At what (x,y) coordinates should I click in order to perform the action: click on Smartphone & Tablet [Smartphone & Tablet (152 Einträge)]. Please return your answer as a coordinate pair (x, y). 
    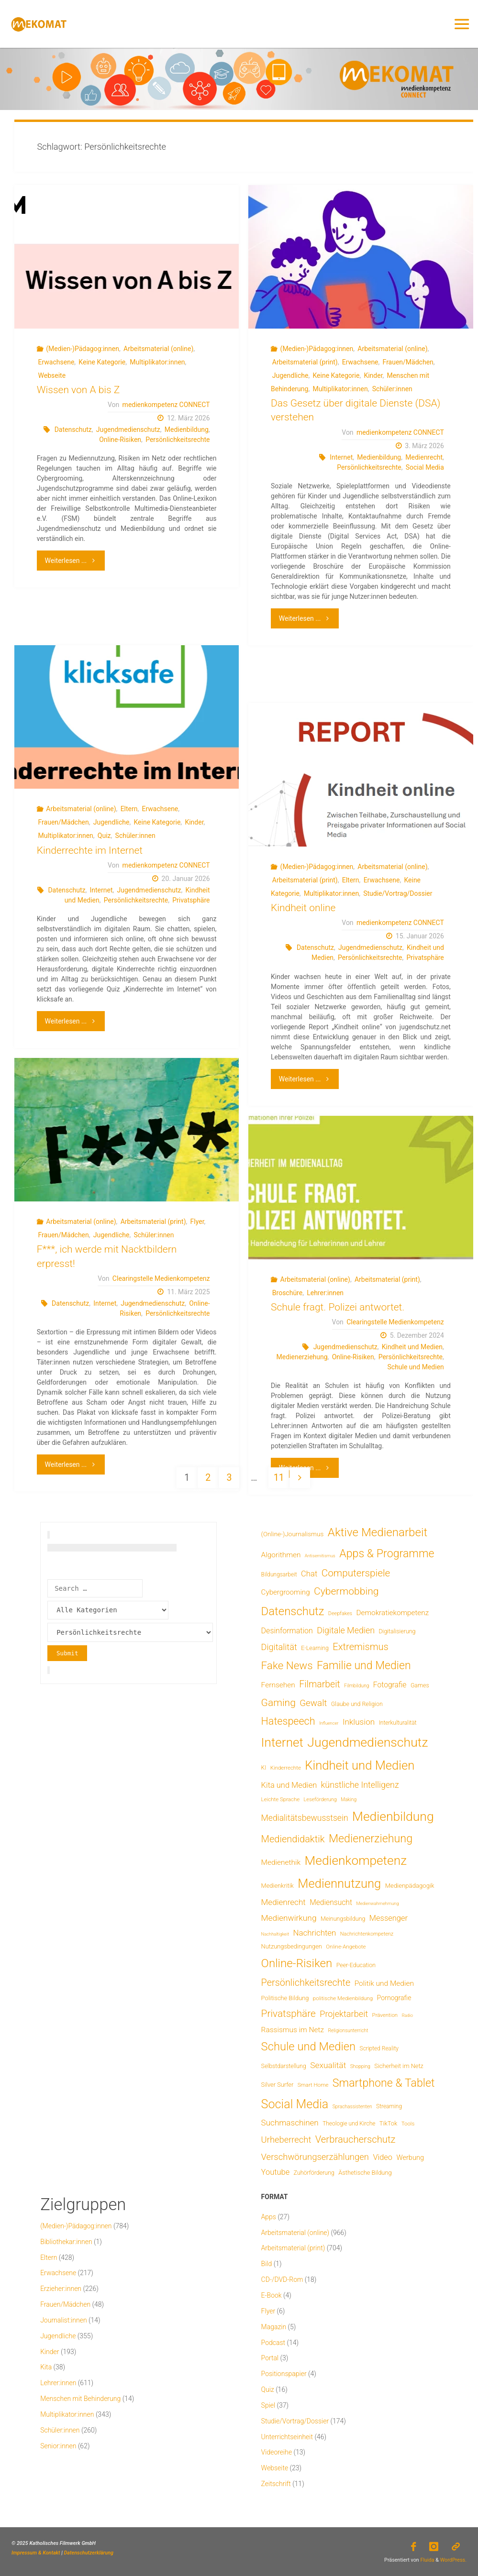
    Looking at the image, I should click on (384, 2083).